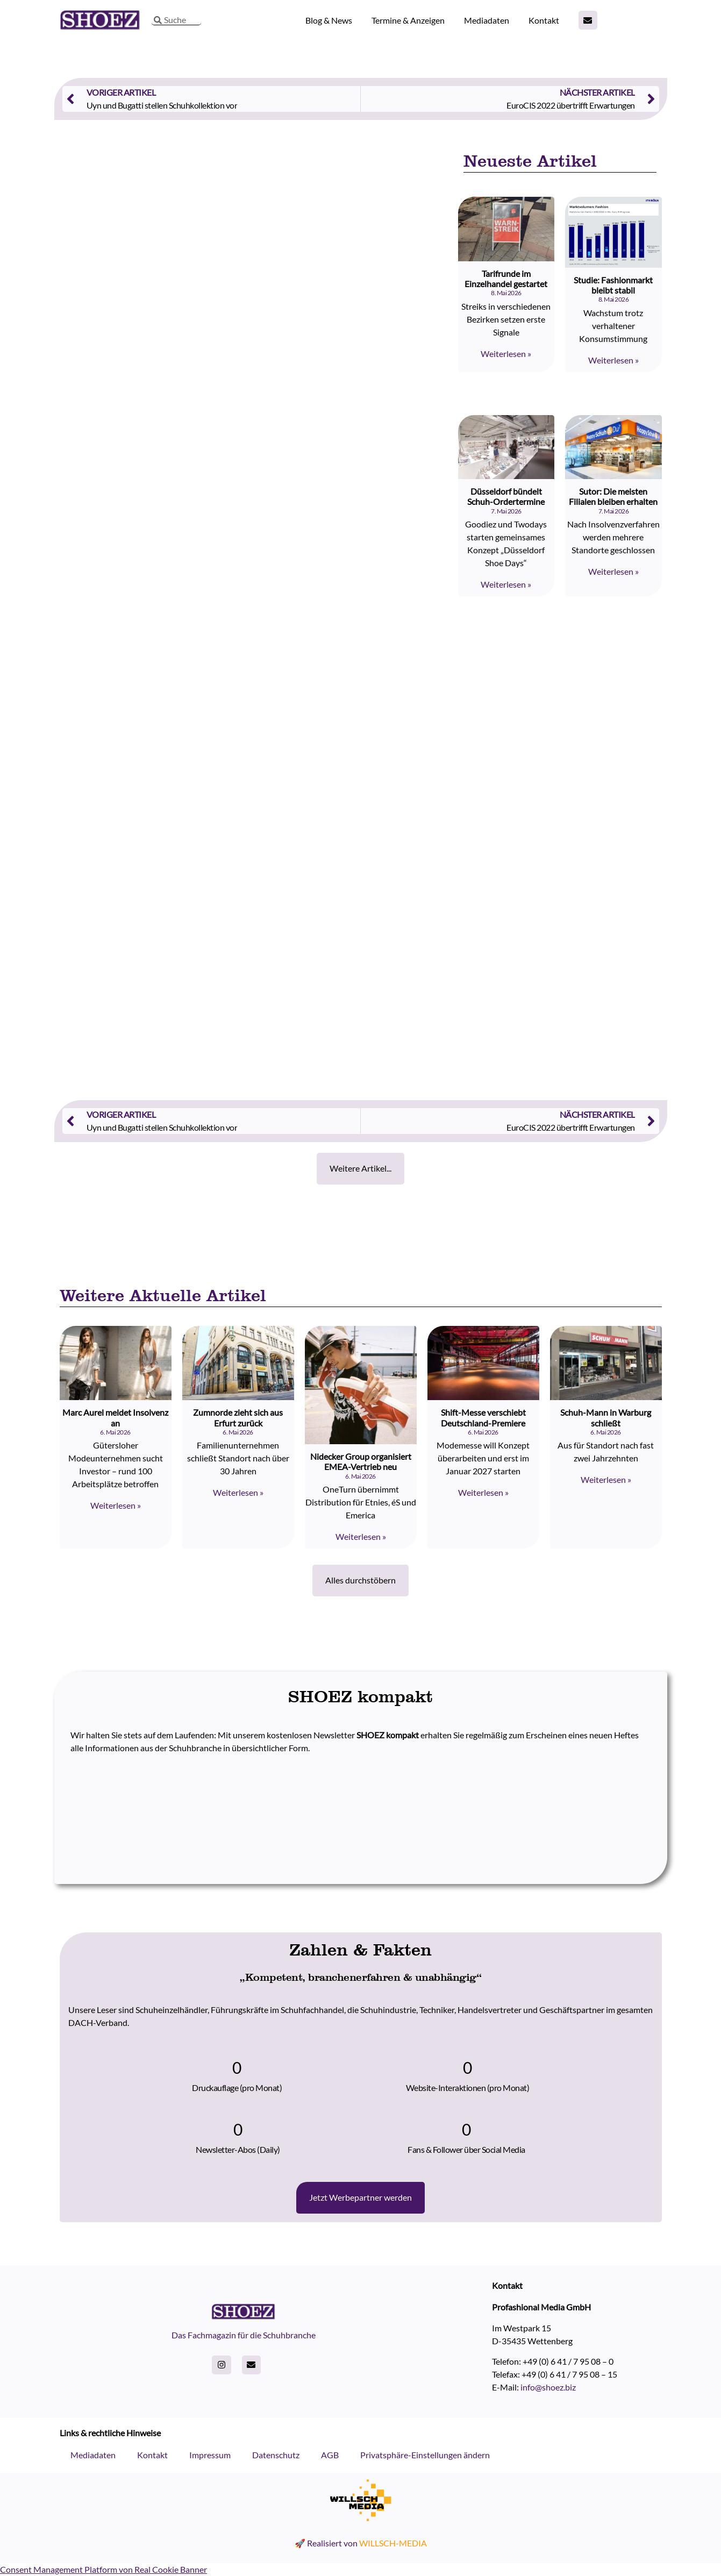  What do you see at coordinates (606, 1479) in the screenshot?
I see `Weiterlesen » [Read more about Schuh-Mann in Warburg schließt]` at bounding box center [606, 1479].